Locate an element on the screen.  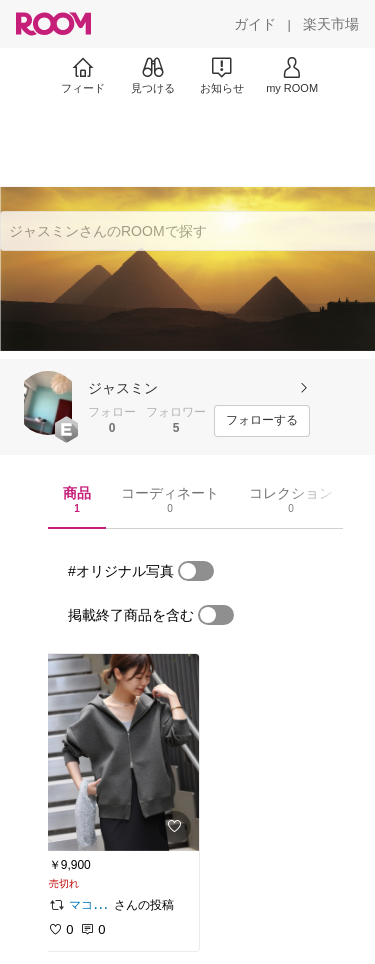
[フォローする] is located at coordinates (262, 421).